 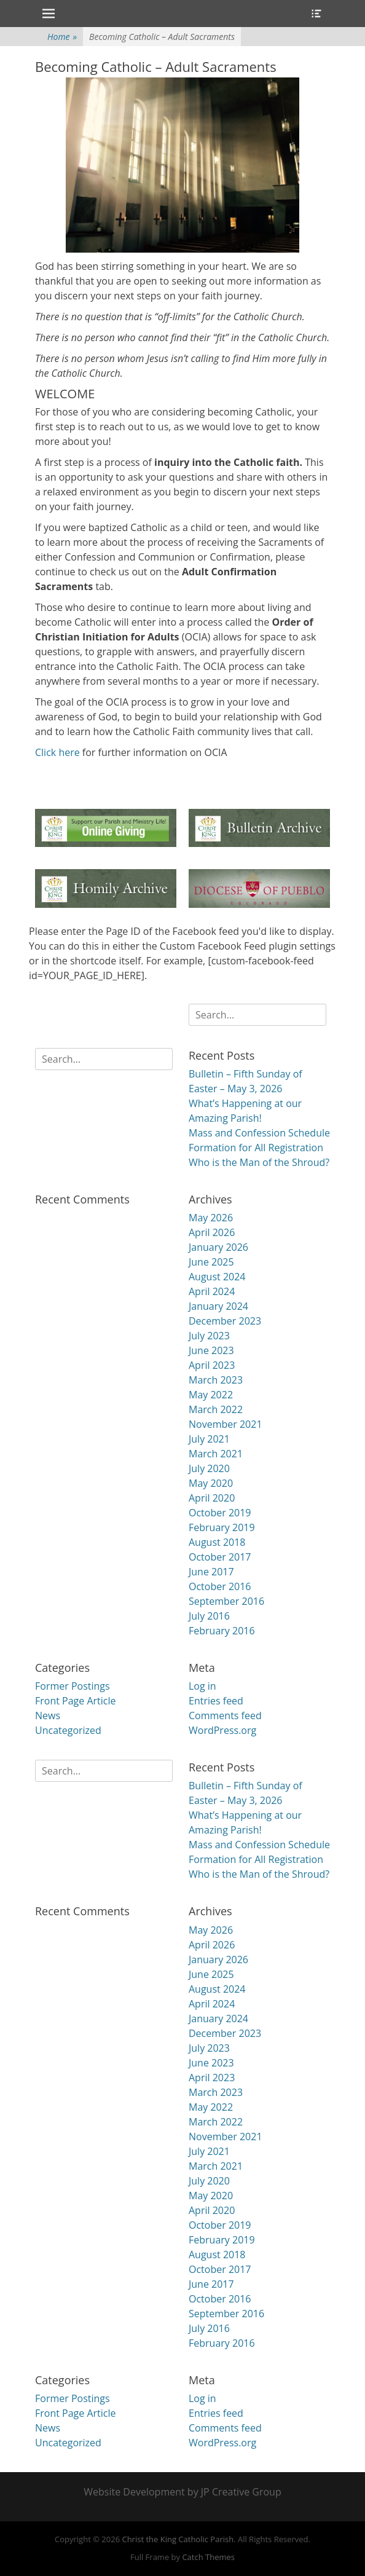 I want to click on April 2023, so click(x=212, y=1365).